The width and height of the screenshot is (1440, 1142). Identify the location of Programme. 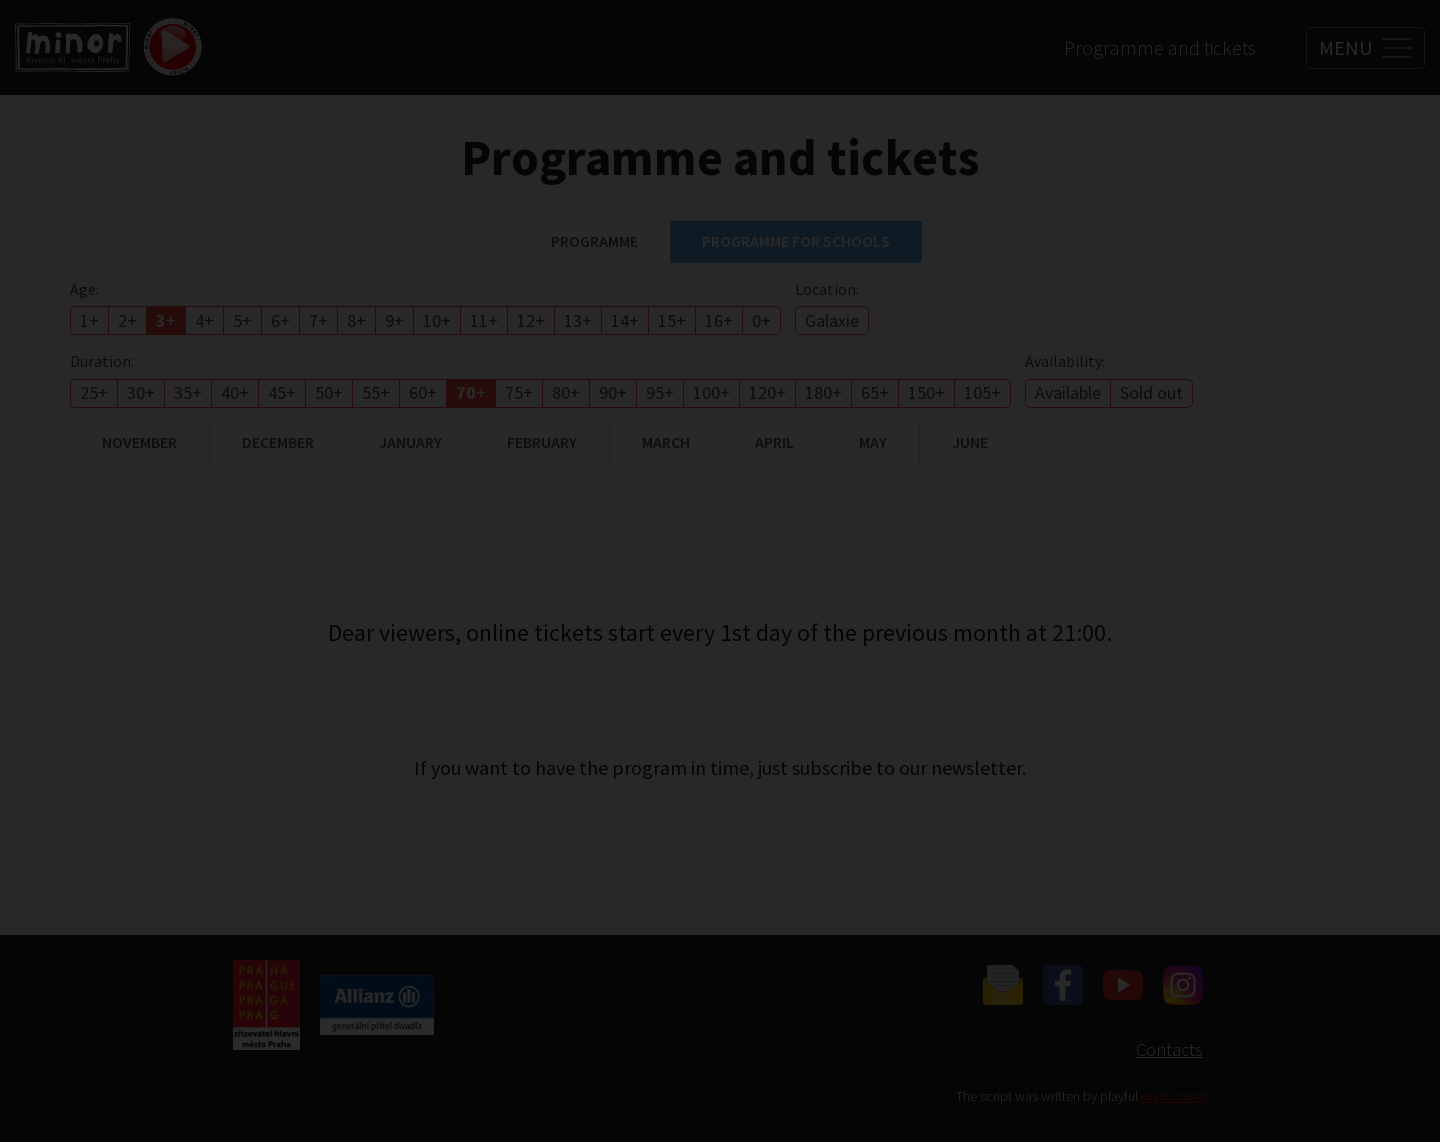
(594, 241).